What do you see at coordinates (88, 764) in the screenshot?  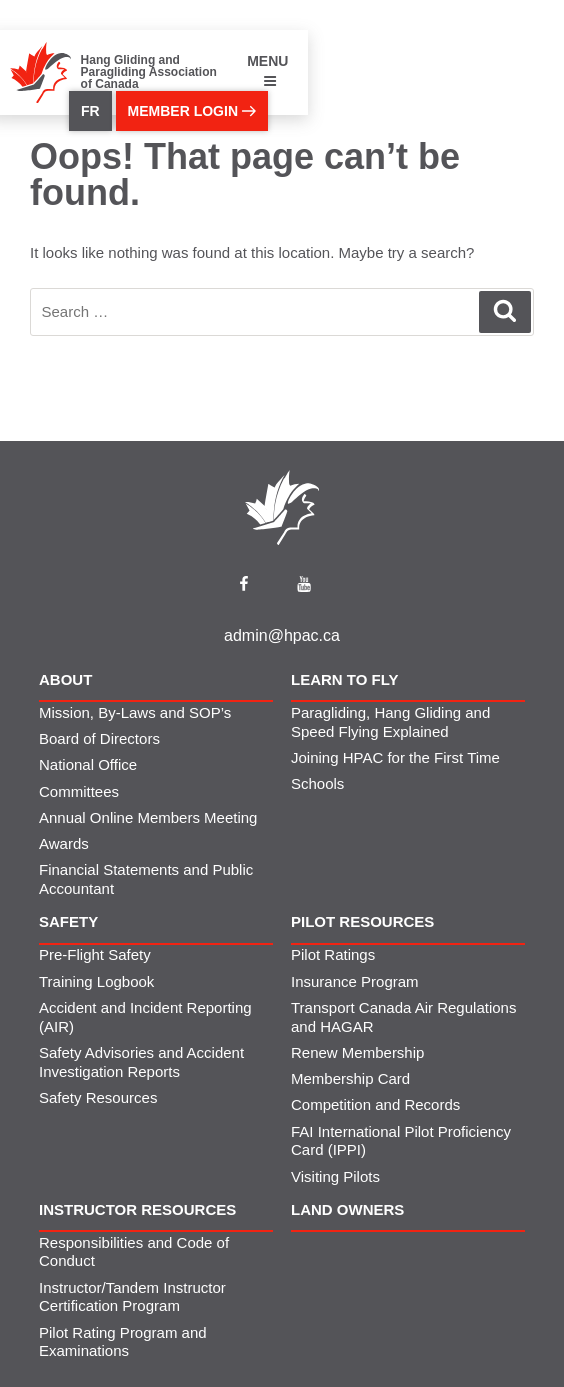 I see `National Office` at bounding box center [88, 764].